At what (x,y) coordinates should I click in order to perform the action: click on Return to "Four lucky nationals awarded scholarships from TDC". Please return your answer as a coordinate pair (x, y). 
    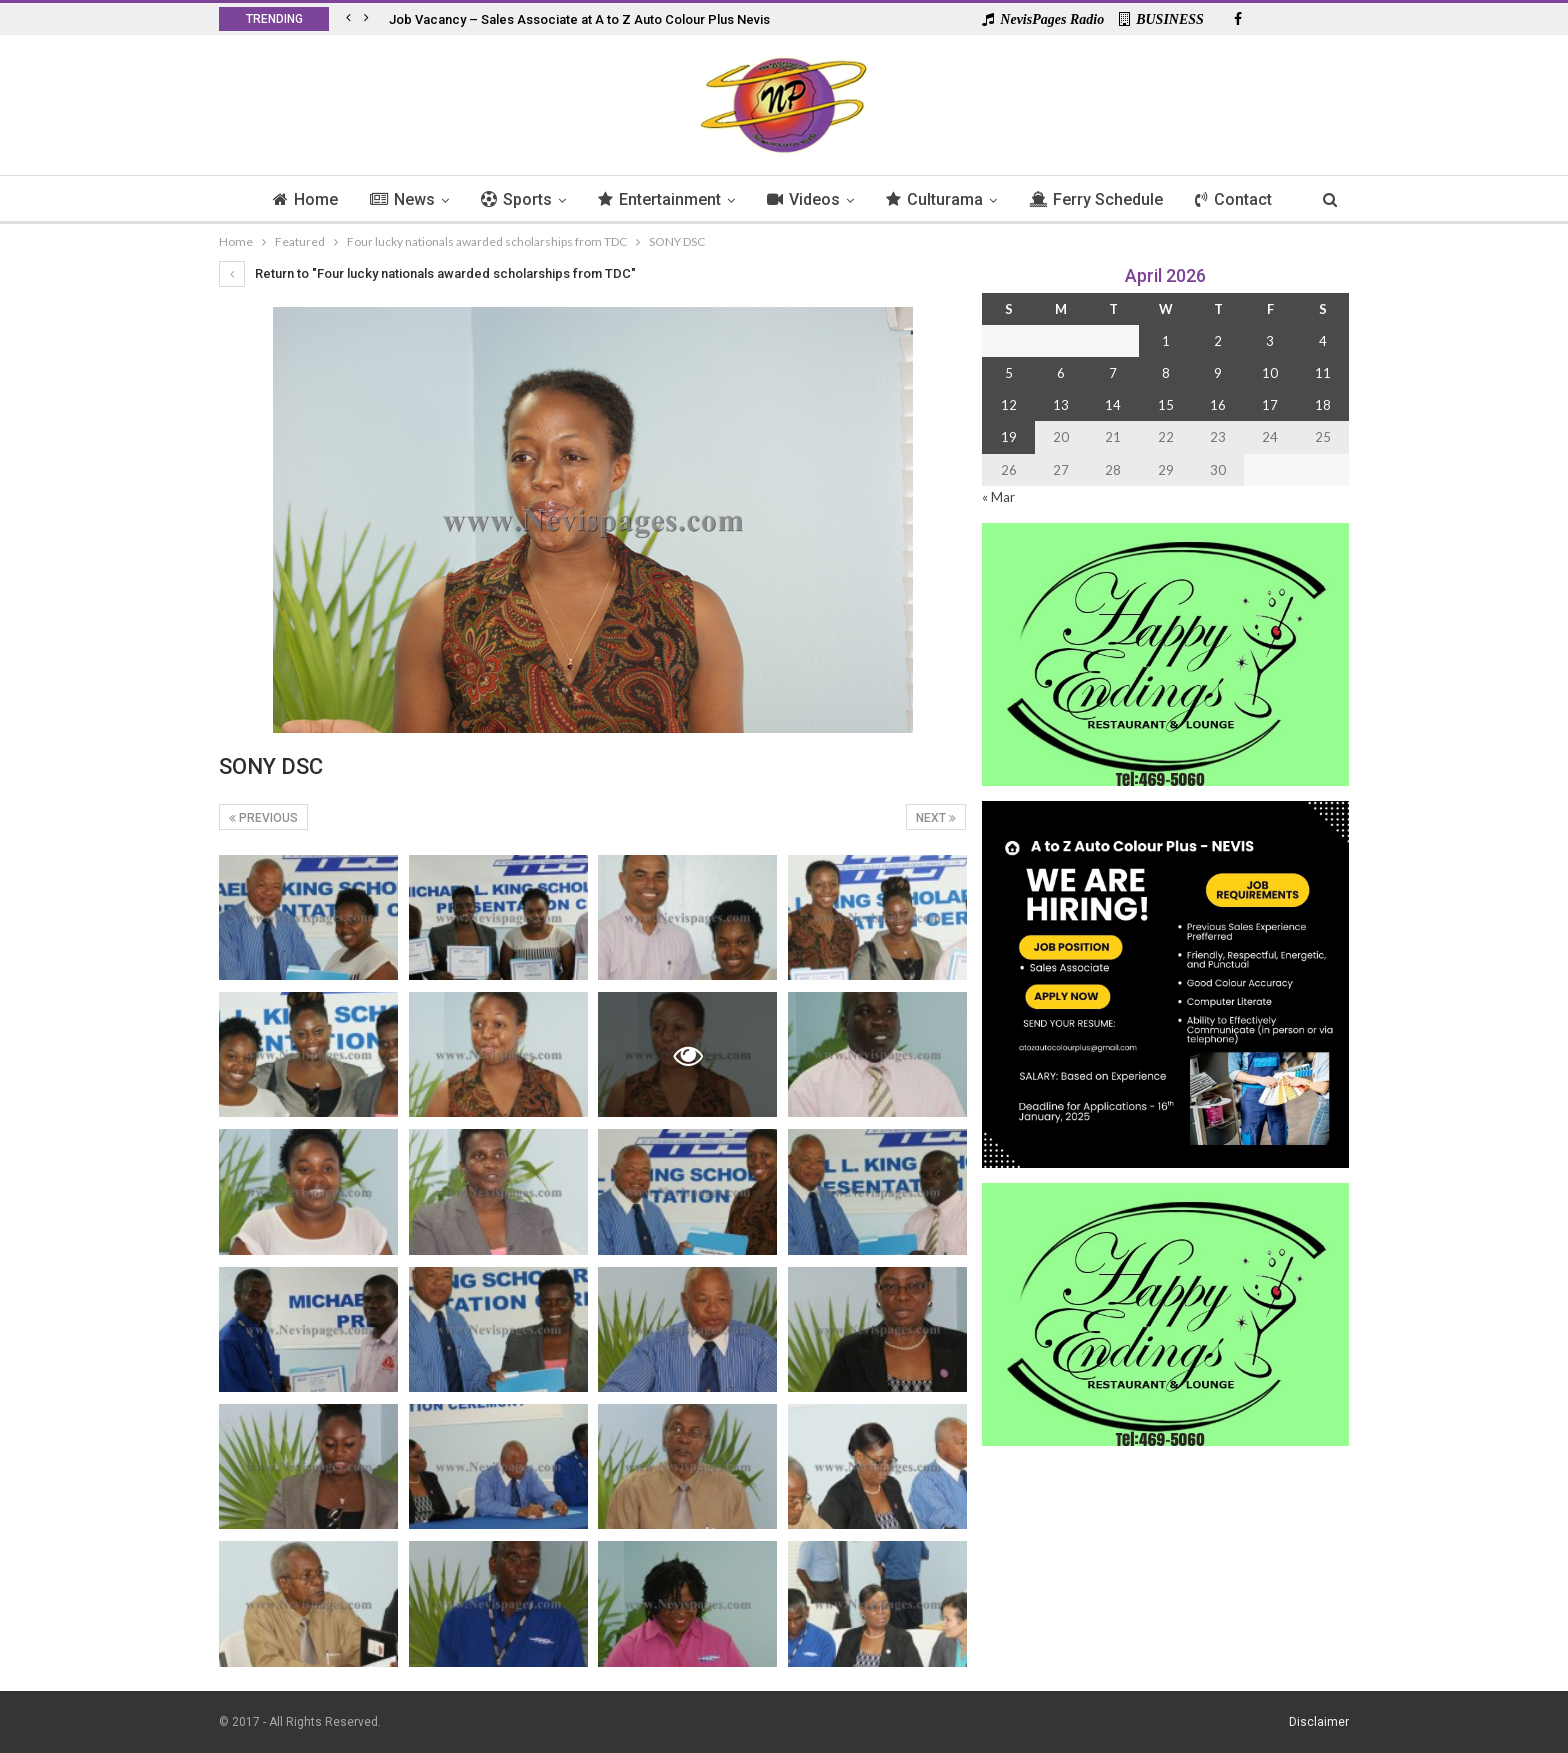
    Looking at the image, I should click on (427, 273).